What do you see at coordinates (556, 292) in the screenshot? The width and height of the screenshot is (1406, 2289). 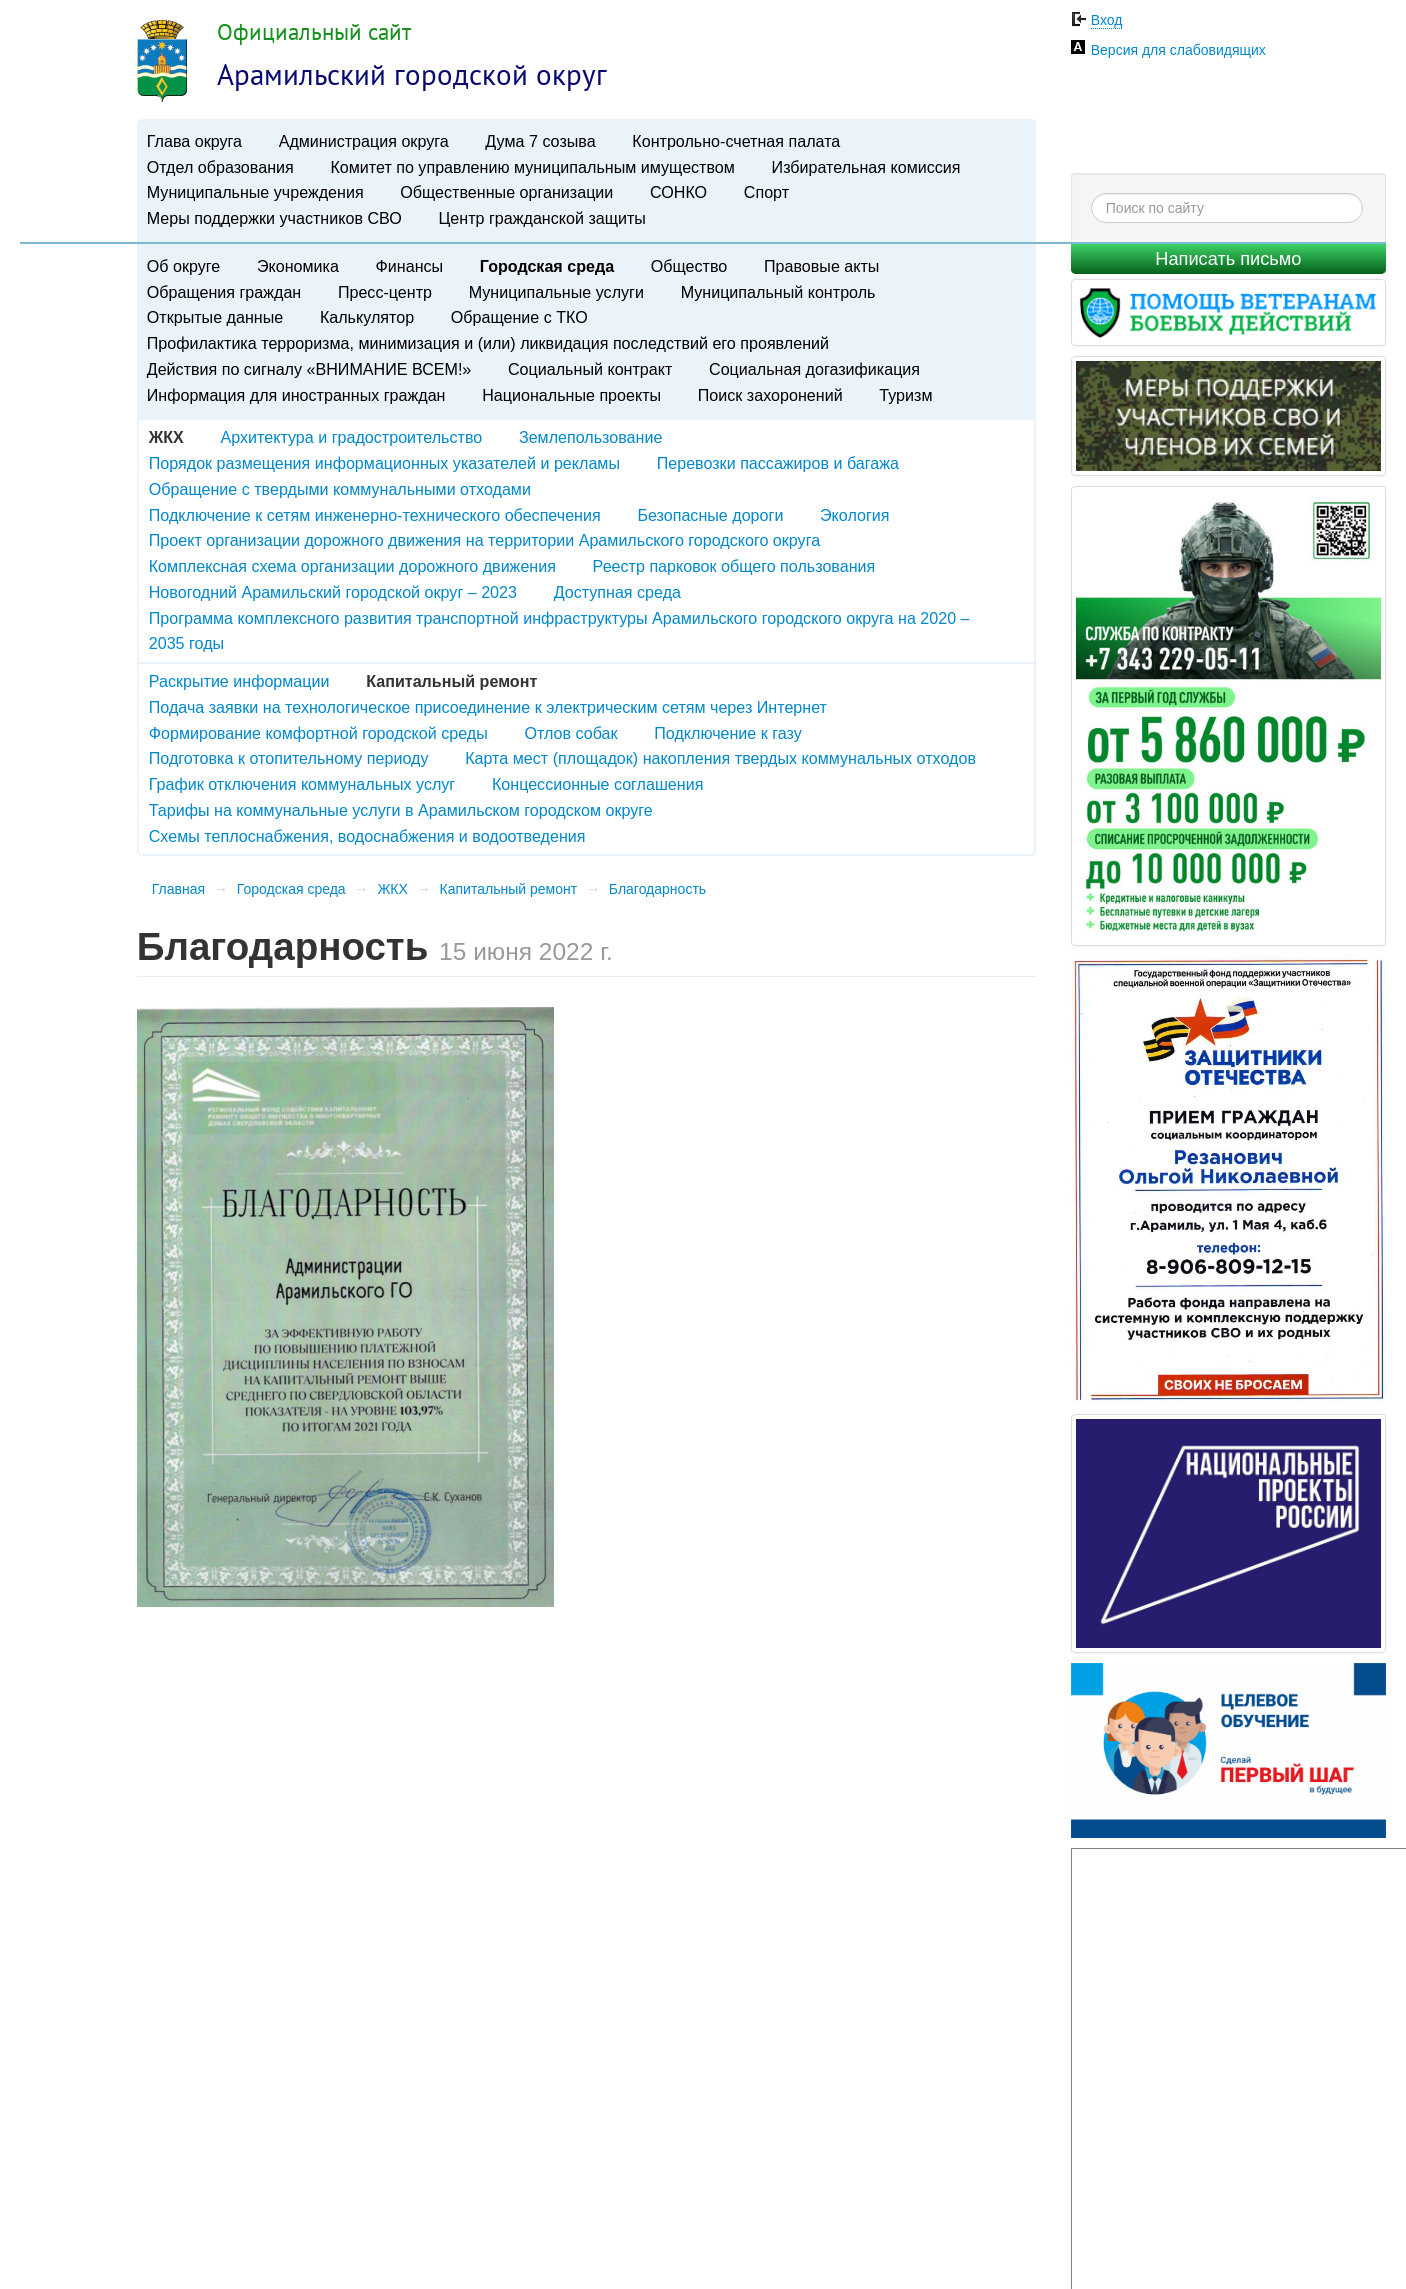 I see `Муниципальные услуги` at bounding box center [556, 292].